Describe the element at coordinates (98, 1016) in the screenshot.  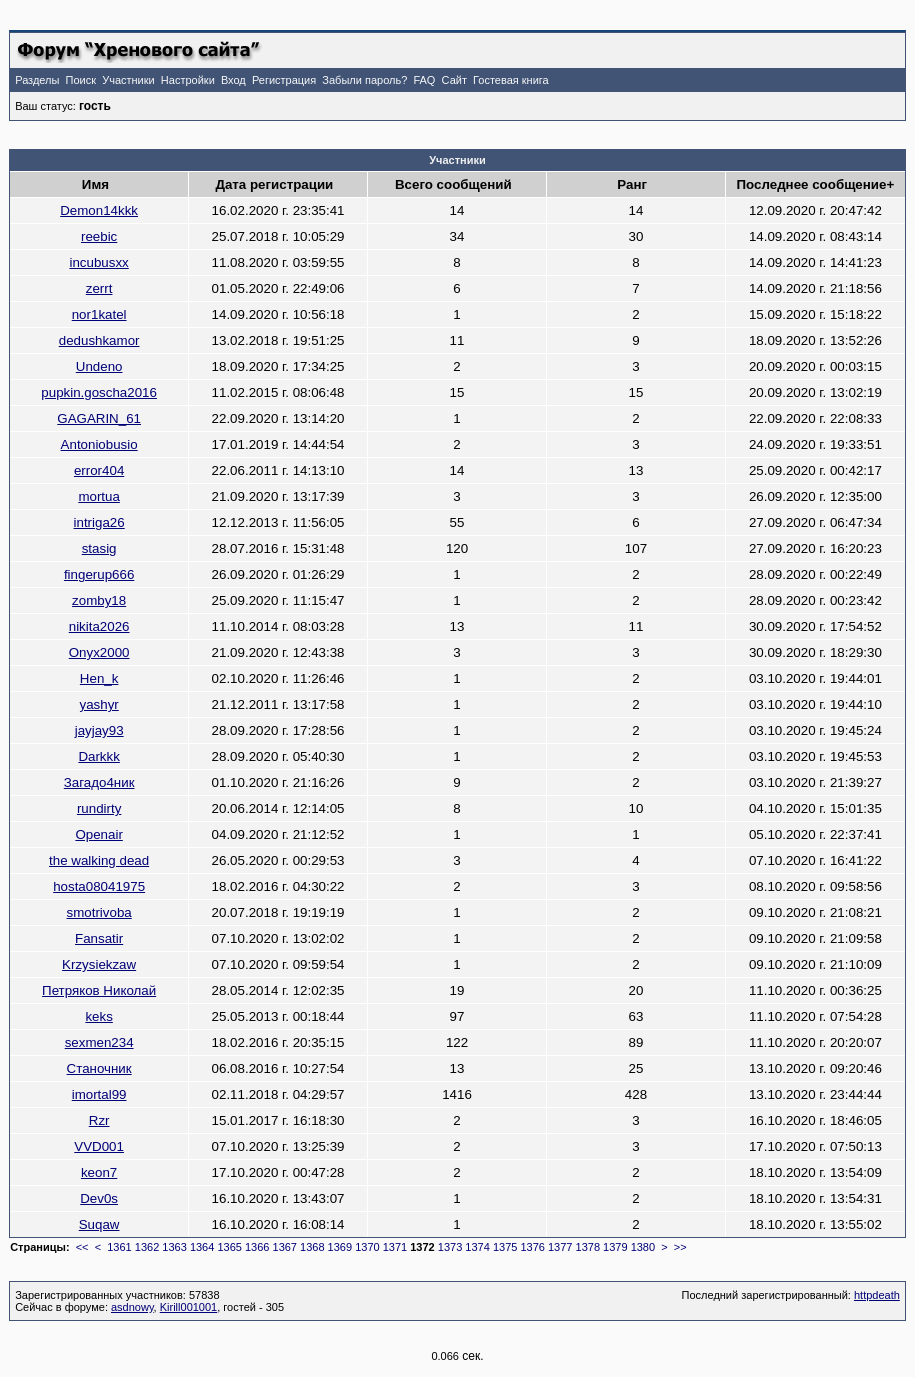
I see `keks` at that location.